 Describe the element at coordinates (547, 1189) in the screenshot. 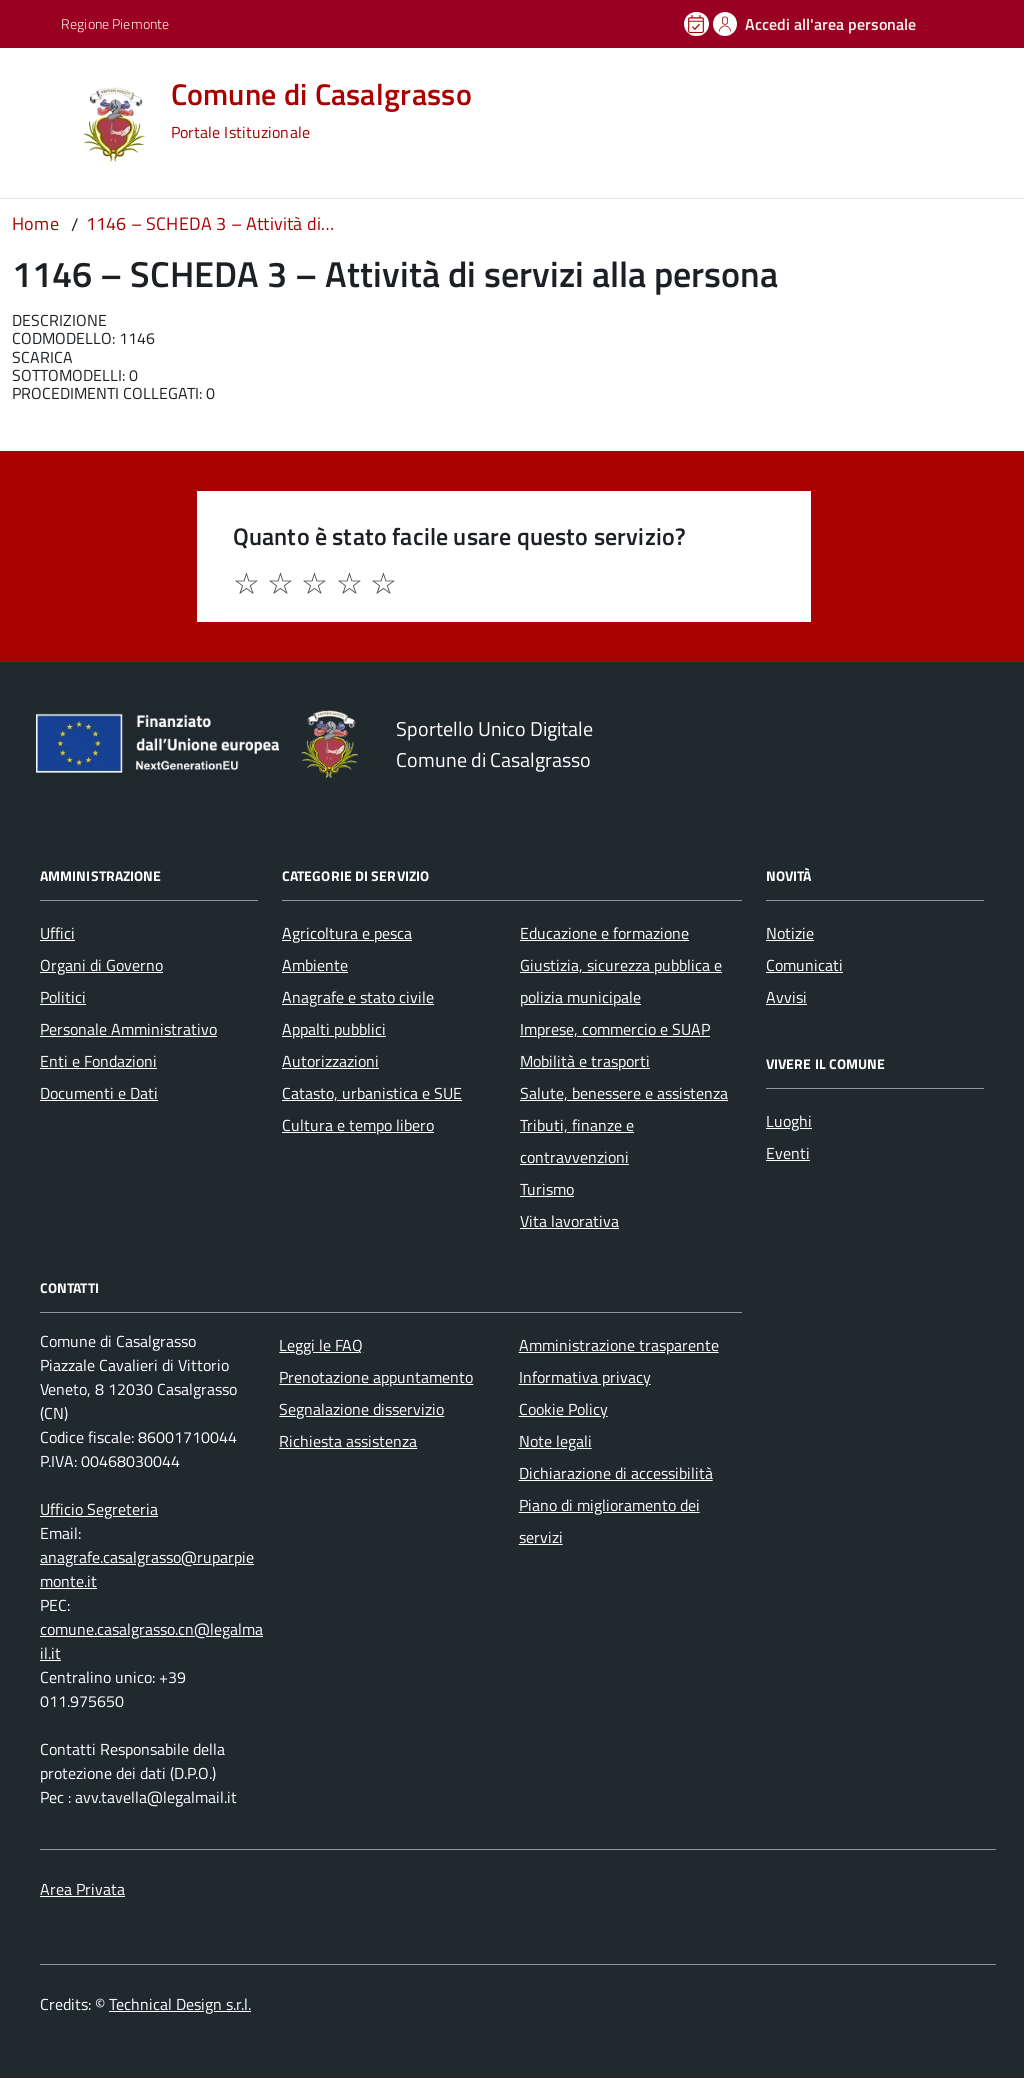

I see `Turismo` at that location.